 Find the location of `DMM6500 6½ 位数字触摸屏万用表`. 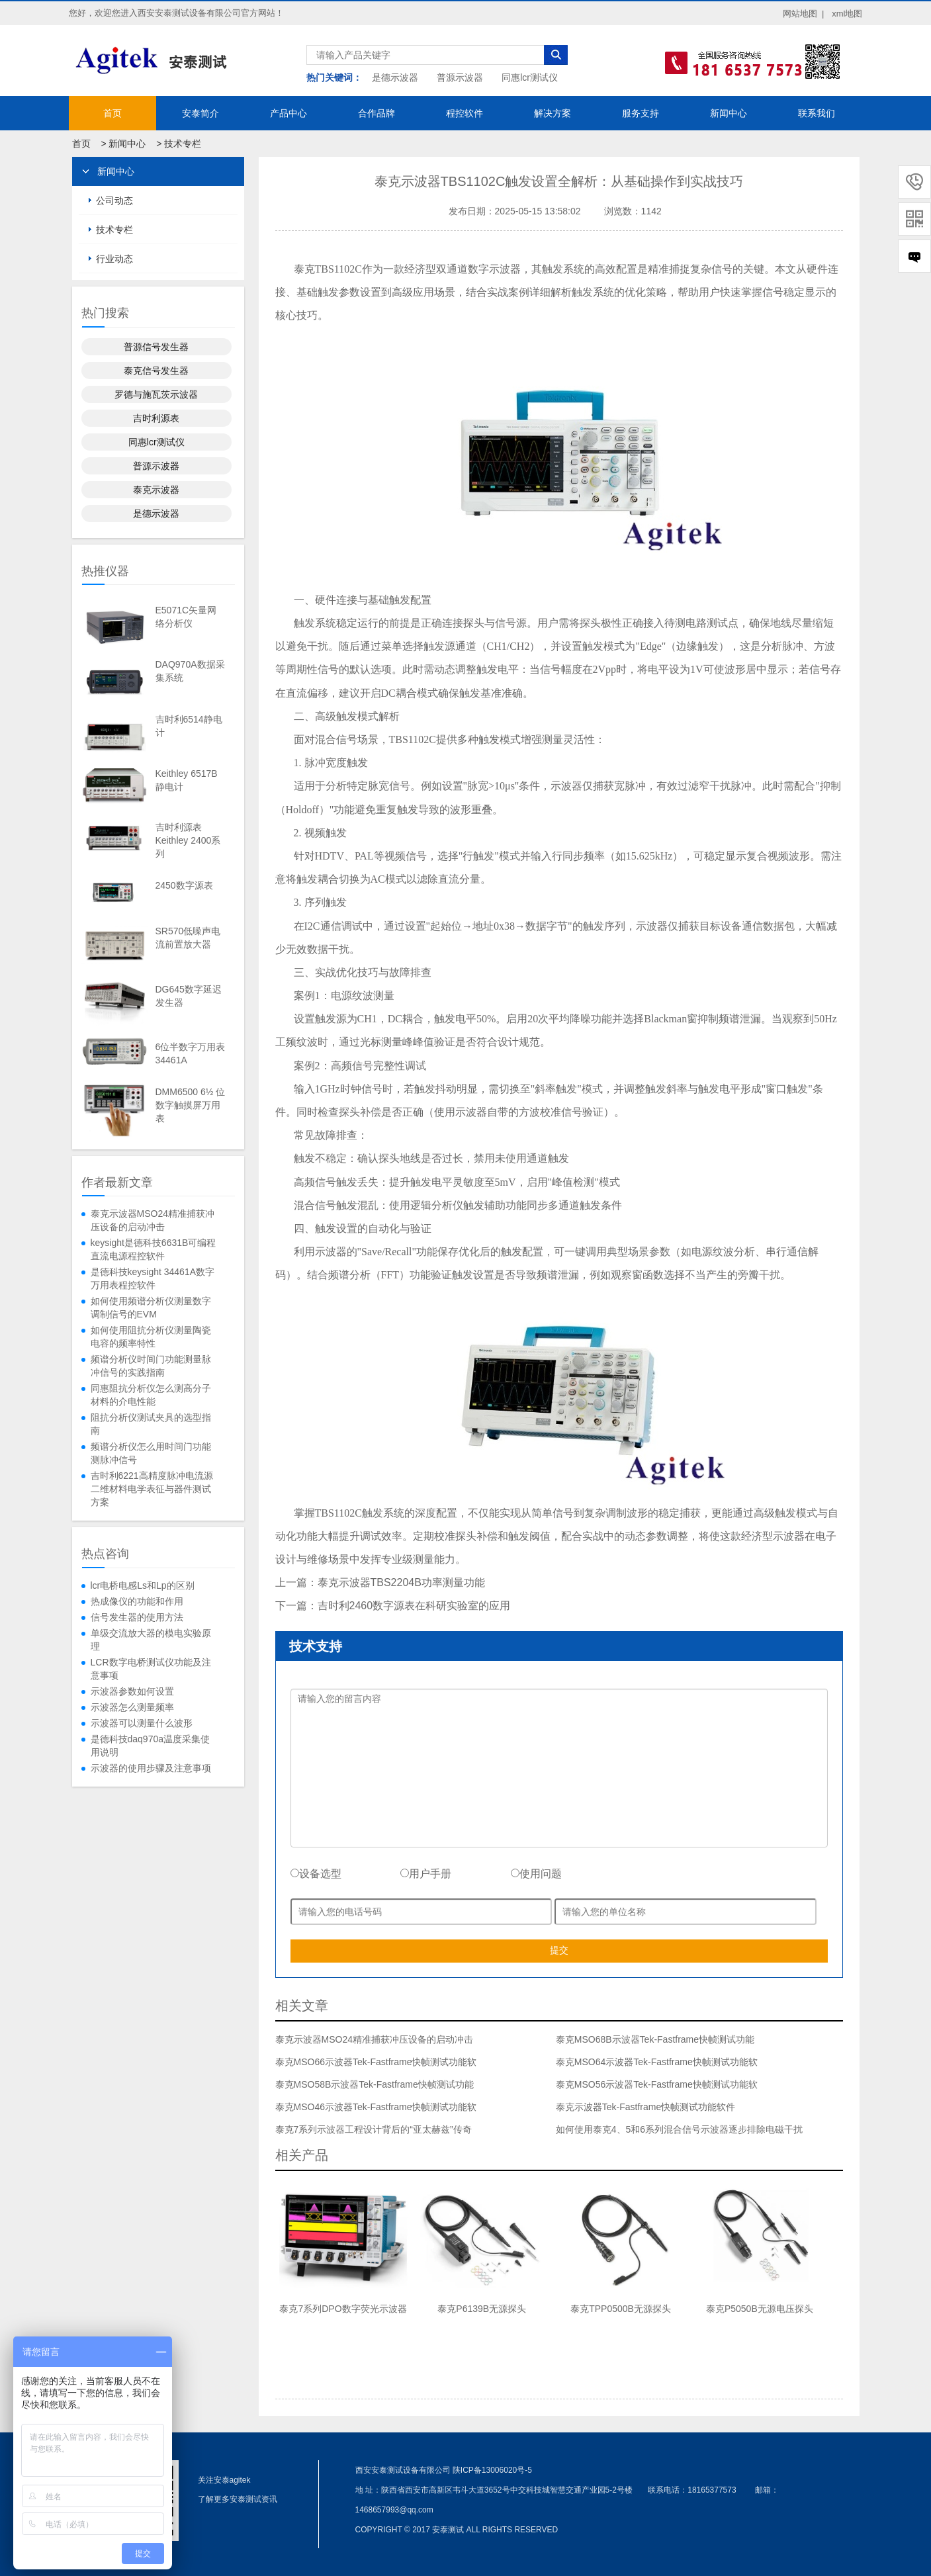

DMM6500 6½ 位数字触摸屏万用表 is located at coordinates (190, 1105).